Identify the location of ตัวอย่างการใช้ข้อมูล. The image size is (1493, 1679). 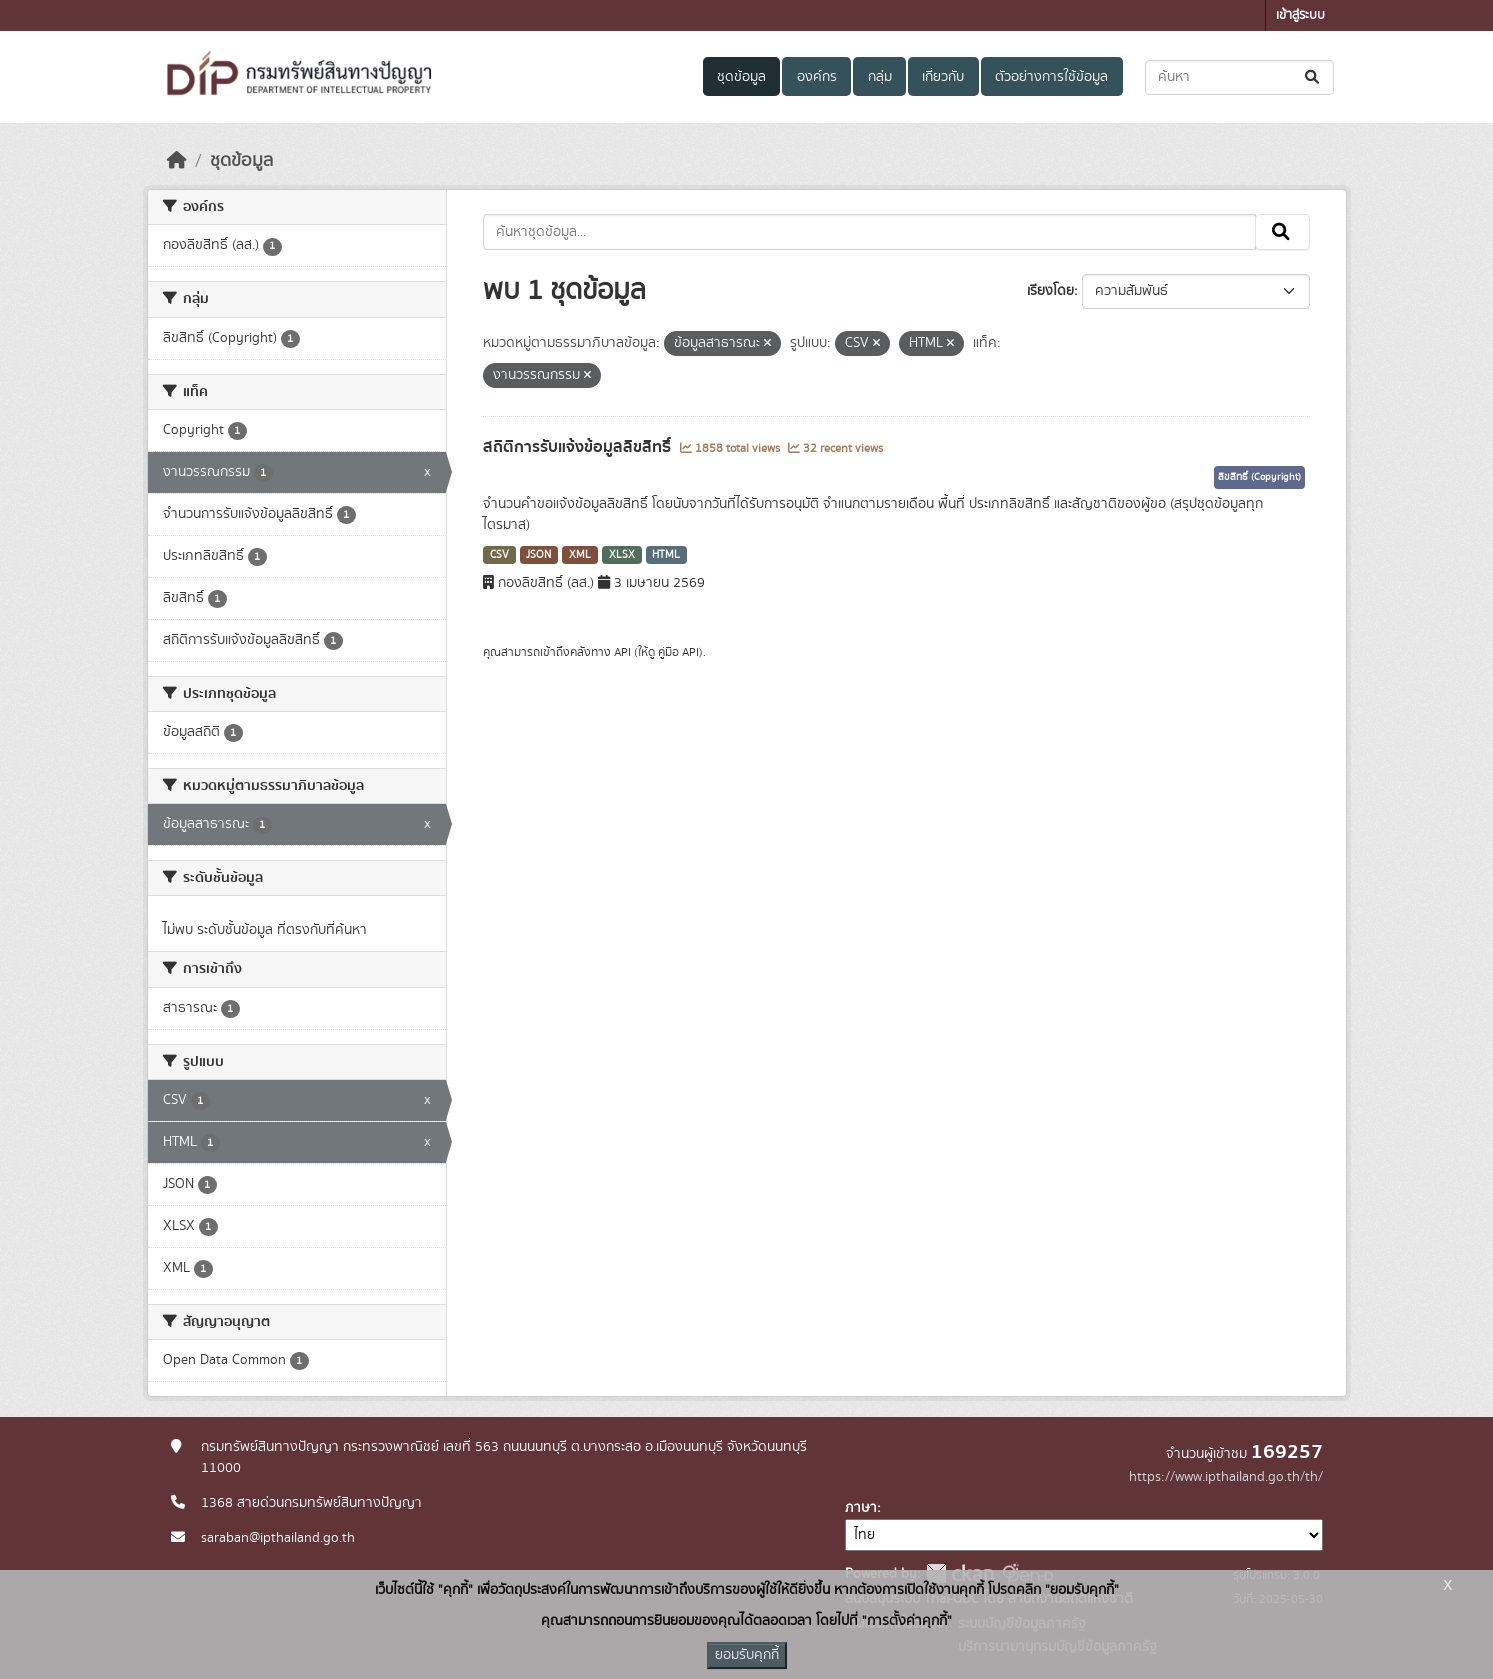
(1051, 77).